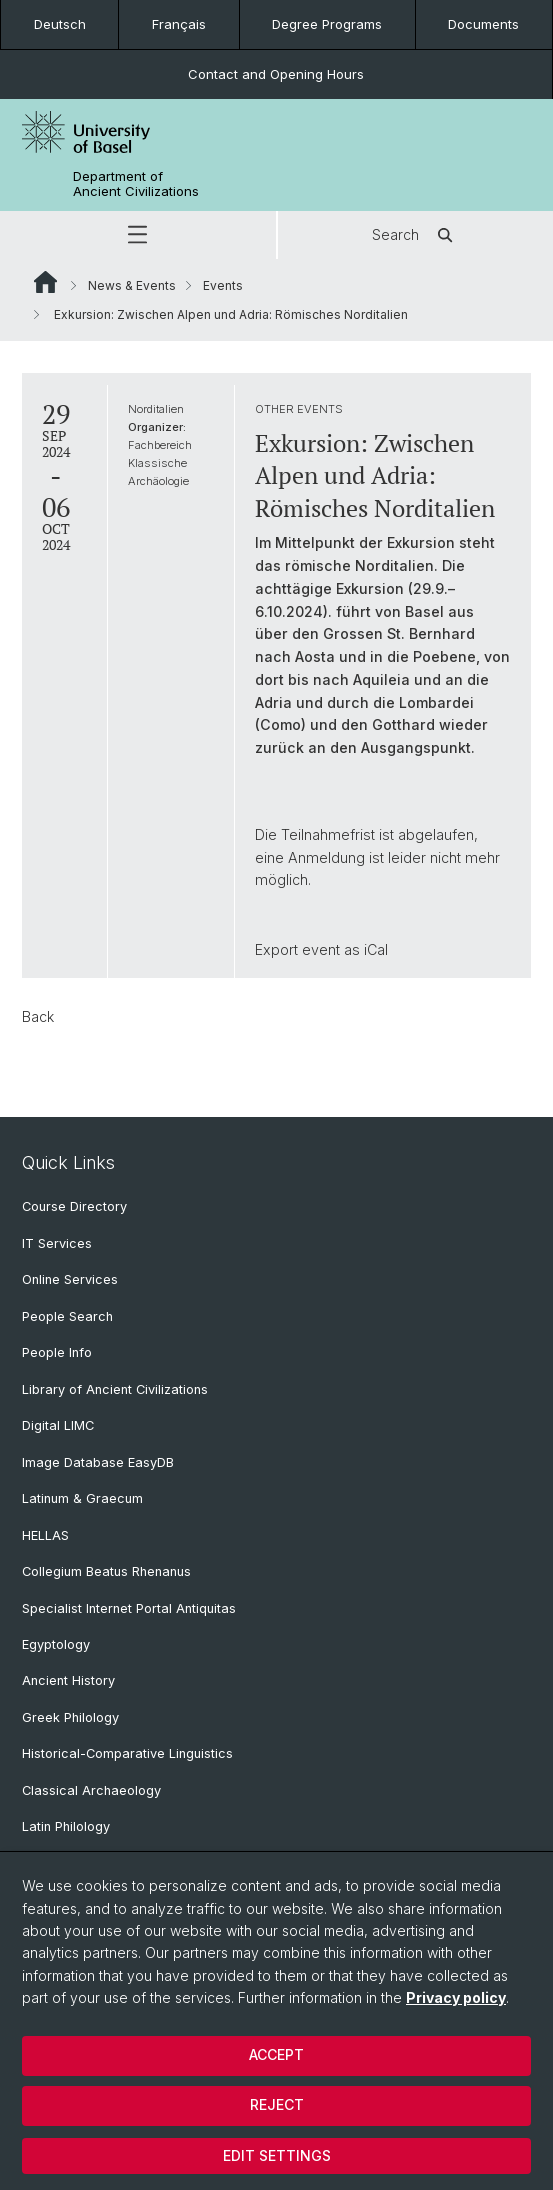 The image size is (553, 2190). Describe the element at coordinates (127, 1753) in the screenshot. I see `Historical-Comparative Linguistics` at that location.